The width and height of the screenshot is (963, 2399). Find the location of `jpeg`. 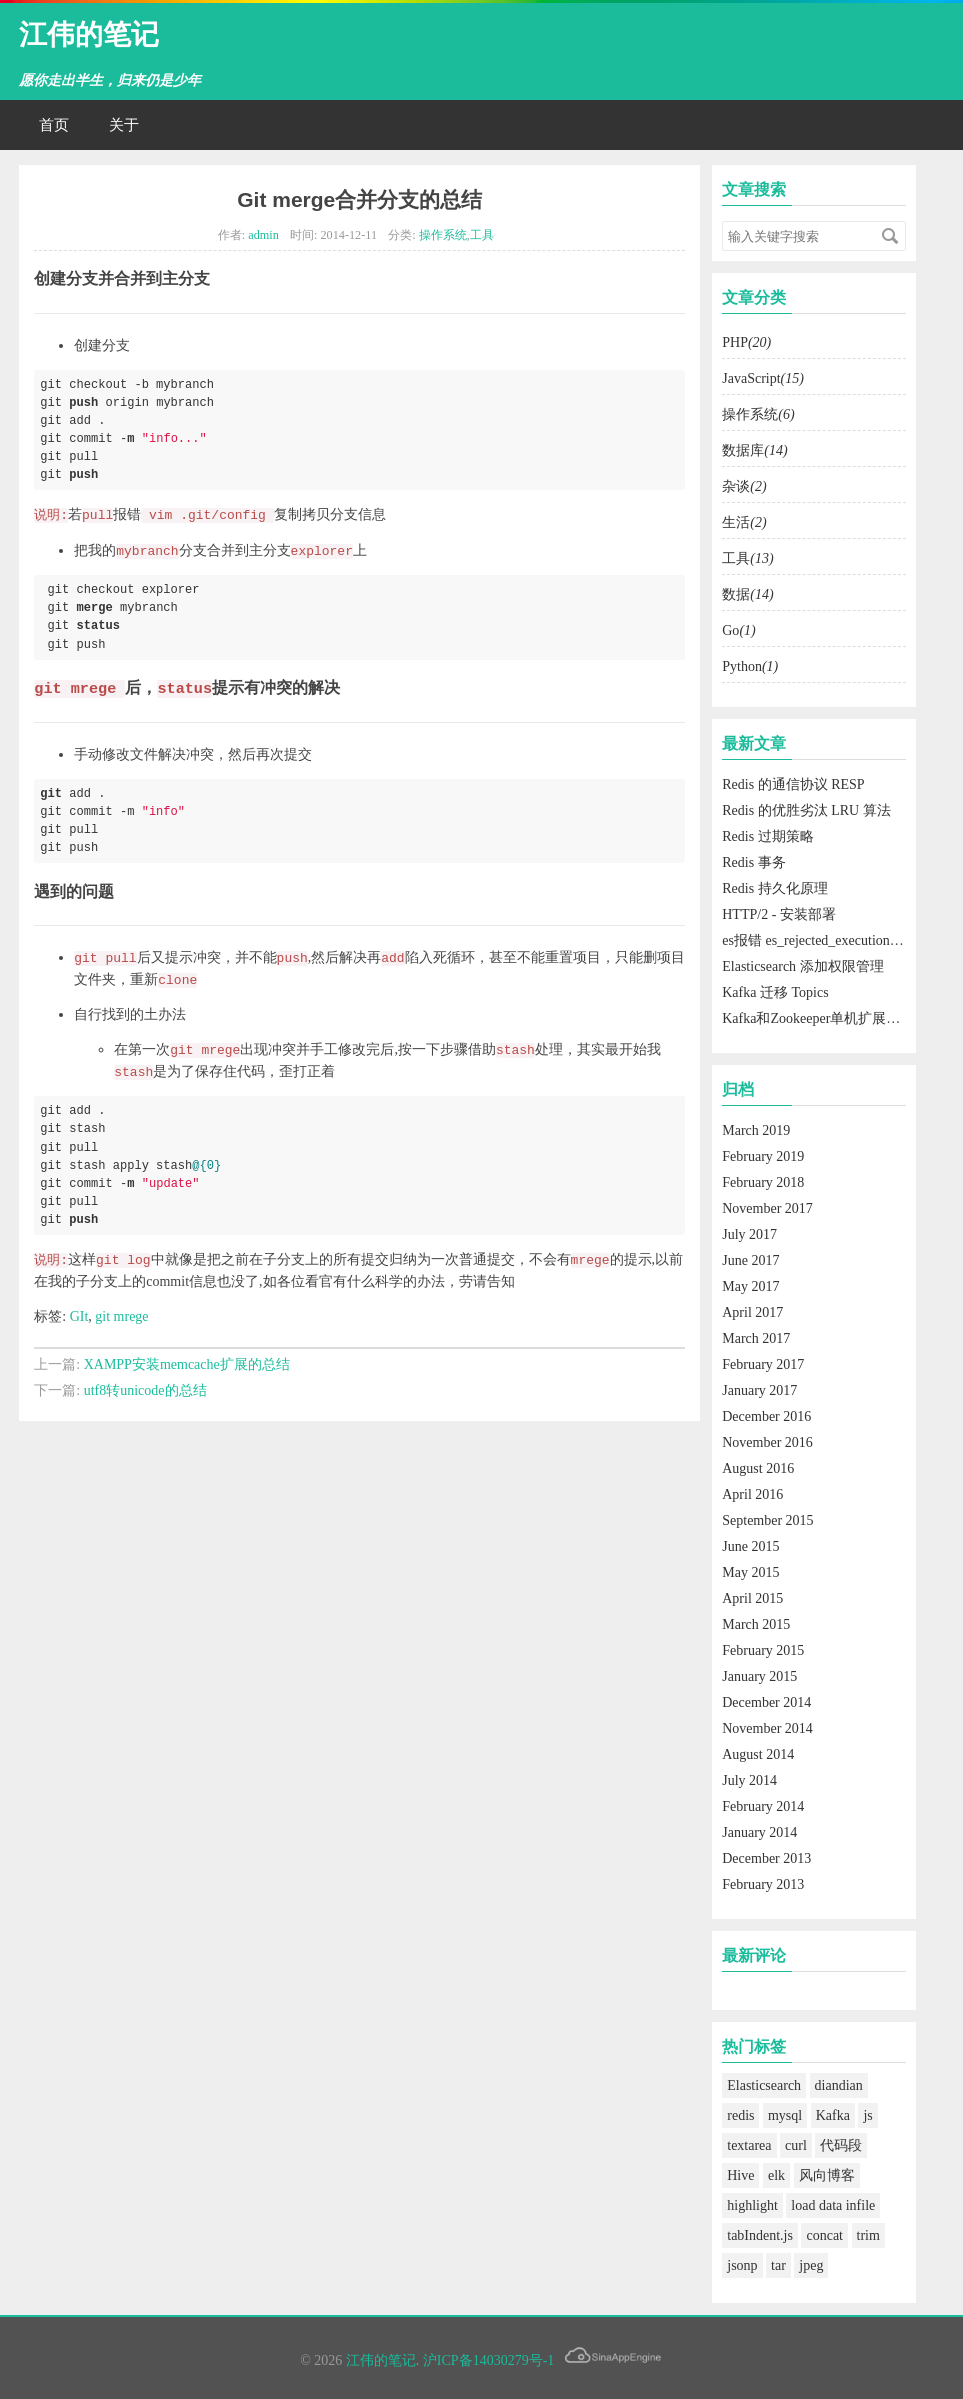

jpeg is located at coordinates (811, 2265).